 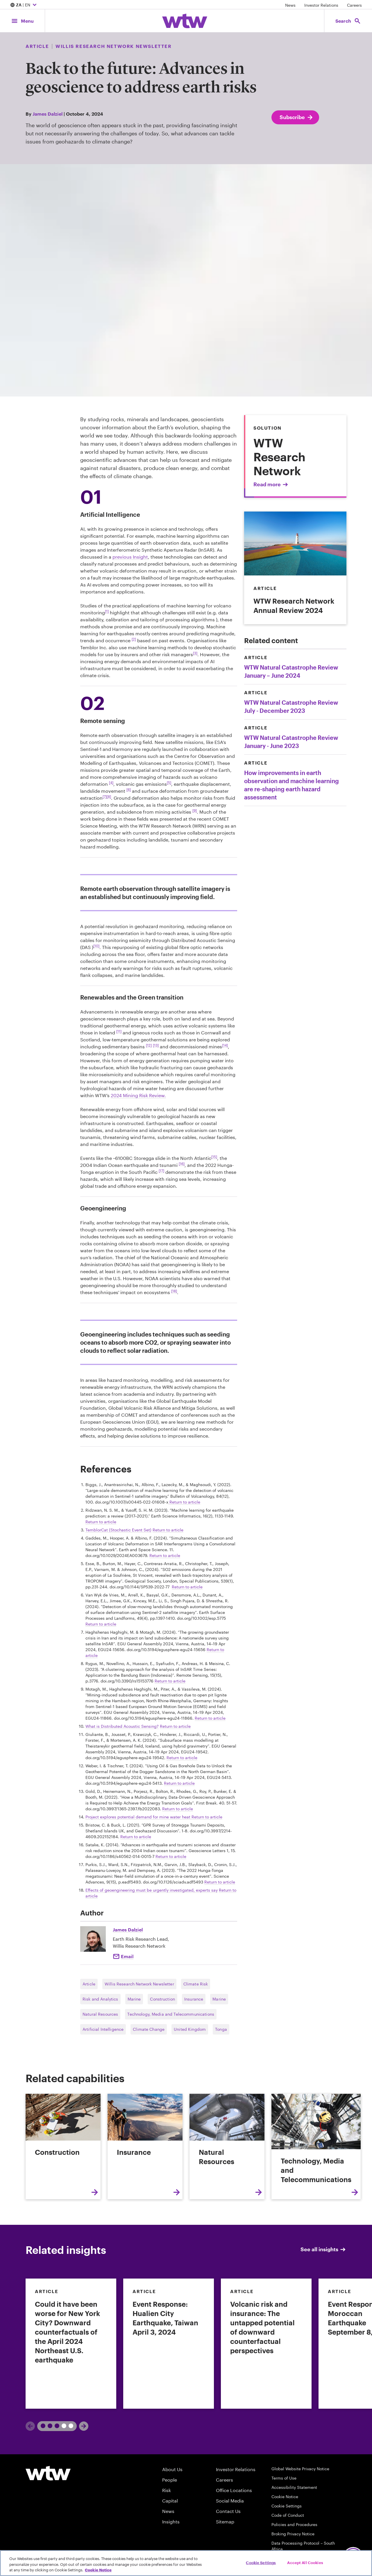 I want to click on Subscribe [Subscribe; click to navigate to subscription page], so click(x=297, y=117).